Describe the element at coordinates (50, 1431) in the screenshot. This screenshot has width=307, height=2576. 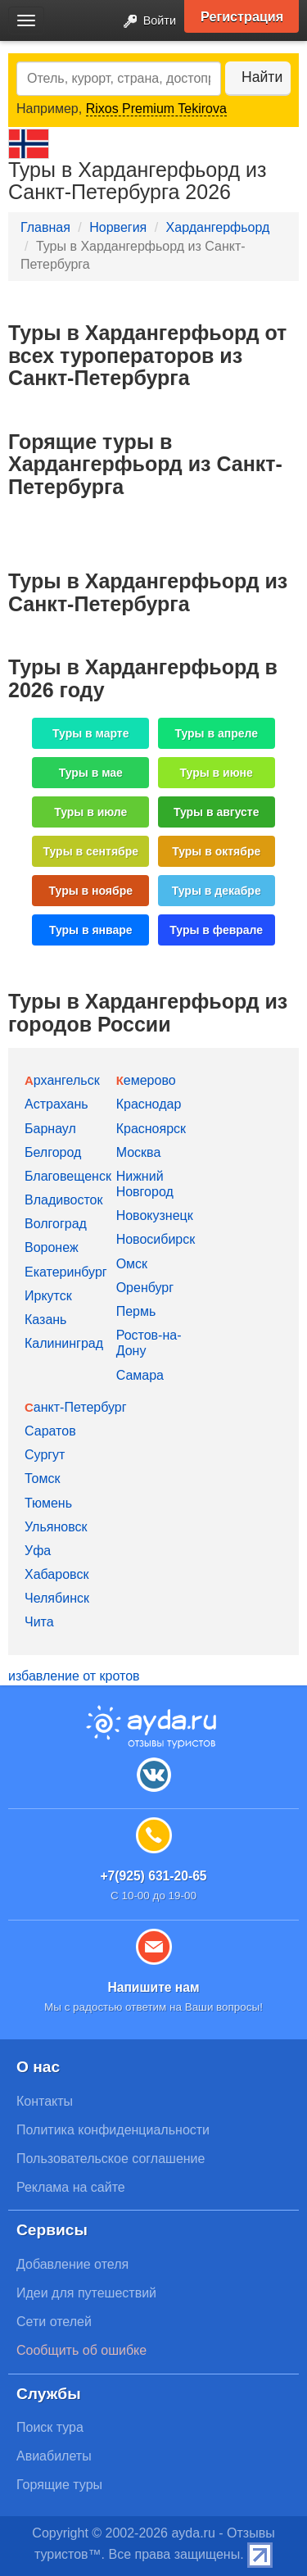
I see `Саратов` at that location.